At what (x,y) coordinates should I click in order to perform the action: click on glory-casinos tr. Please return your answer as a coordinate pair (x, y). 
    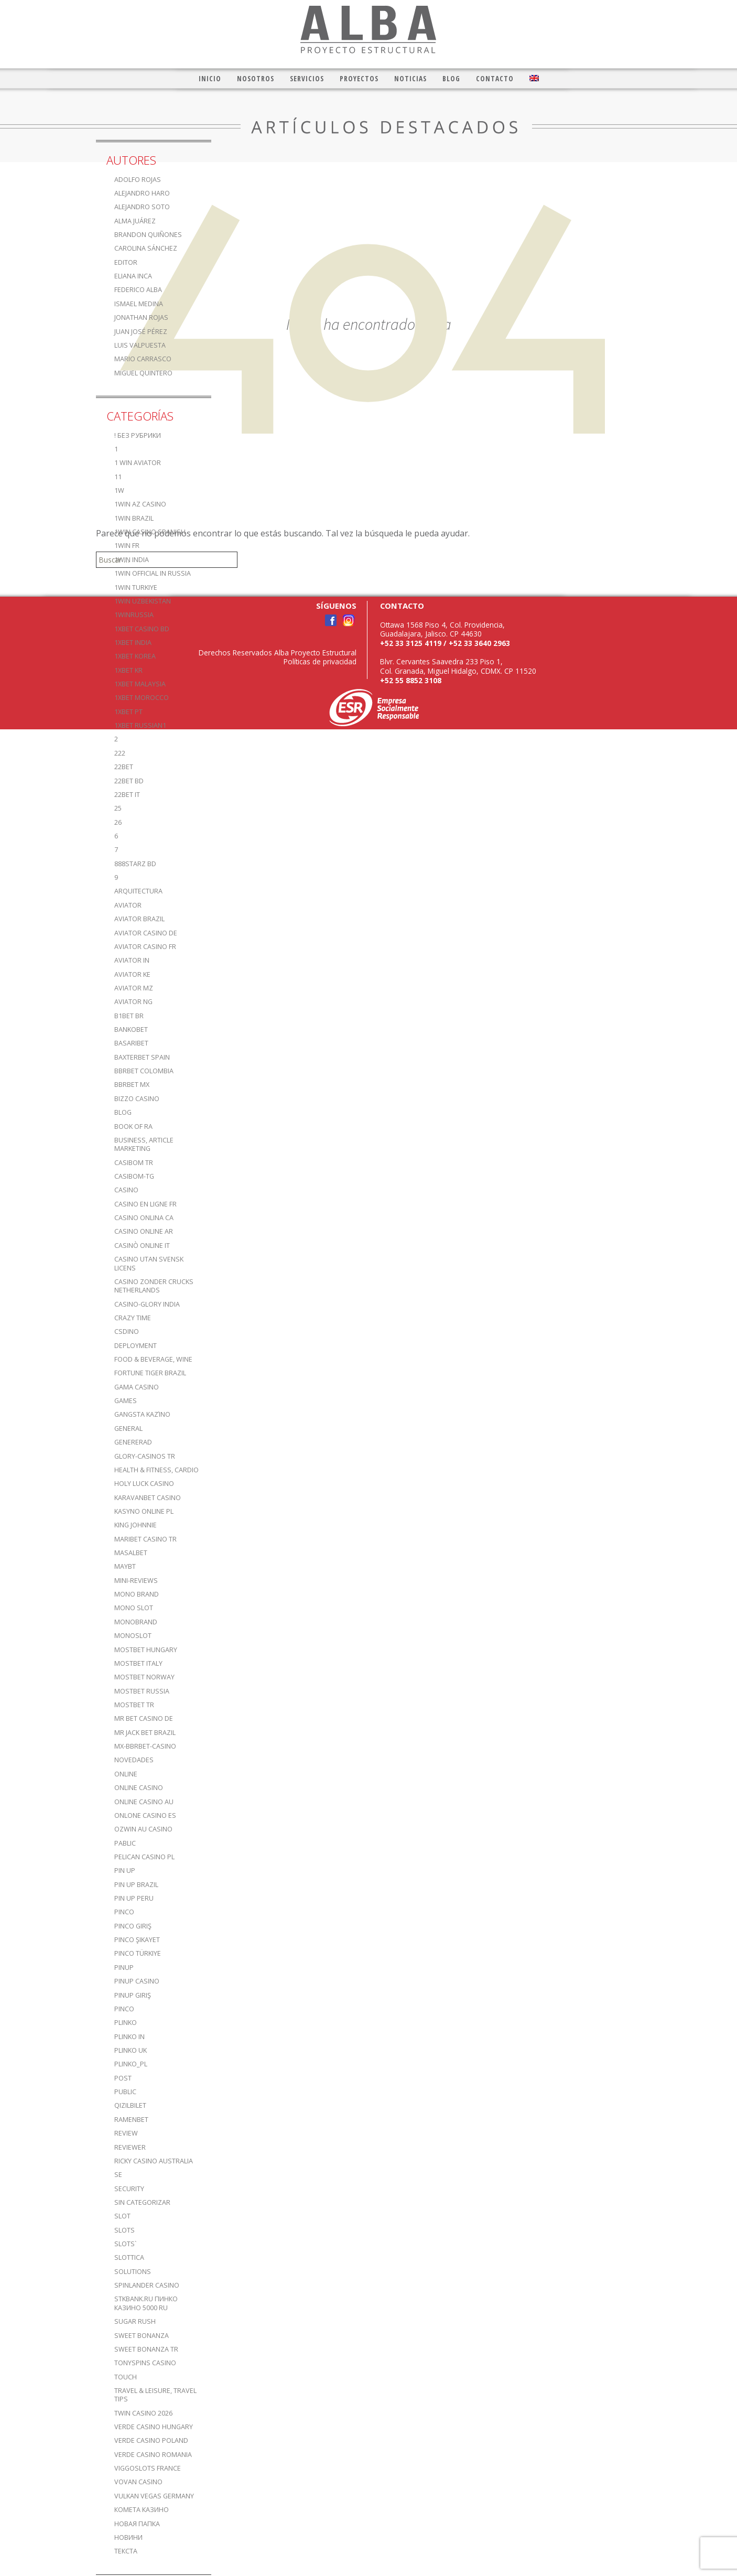
    Looking at the image, I should click on (144, 1456).